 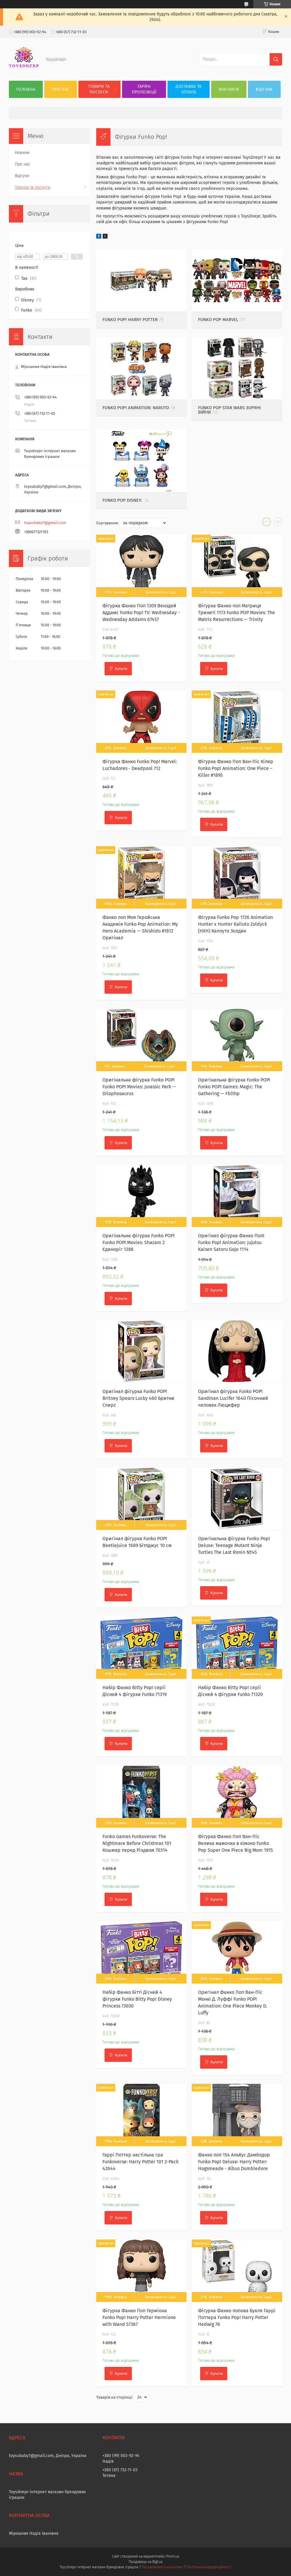 I want to click on Поскаржитися на контент, so click(x=163, y=2567).